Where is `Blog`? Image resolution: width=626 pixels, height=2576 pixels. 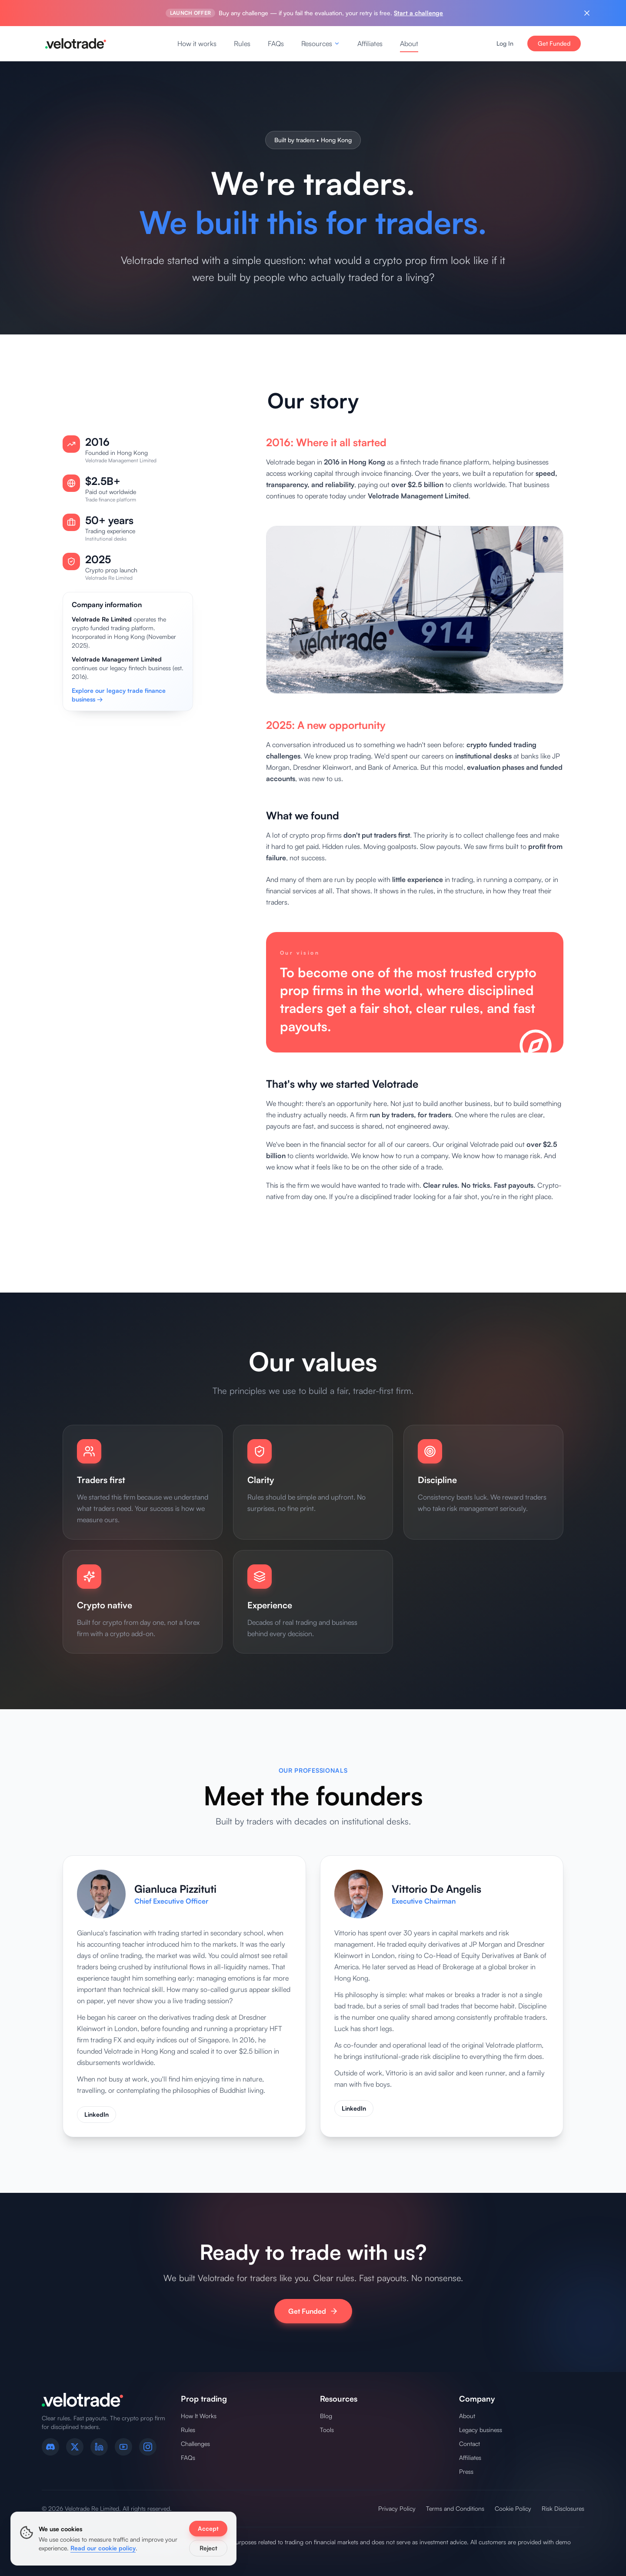
Blog is located at coordinates (326, 2415).